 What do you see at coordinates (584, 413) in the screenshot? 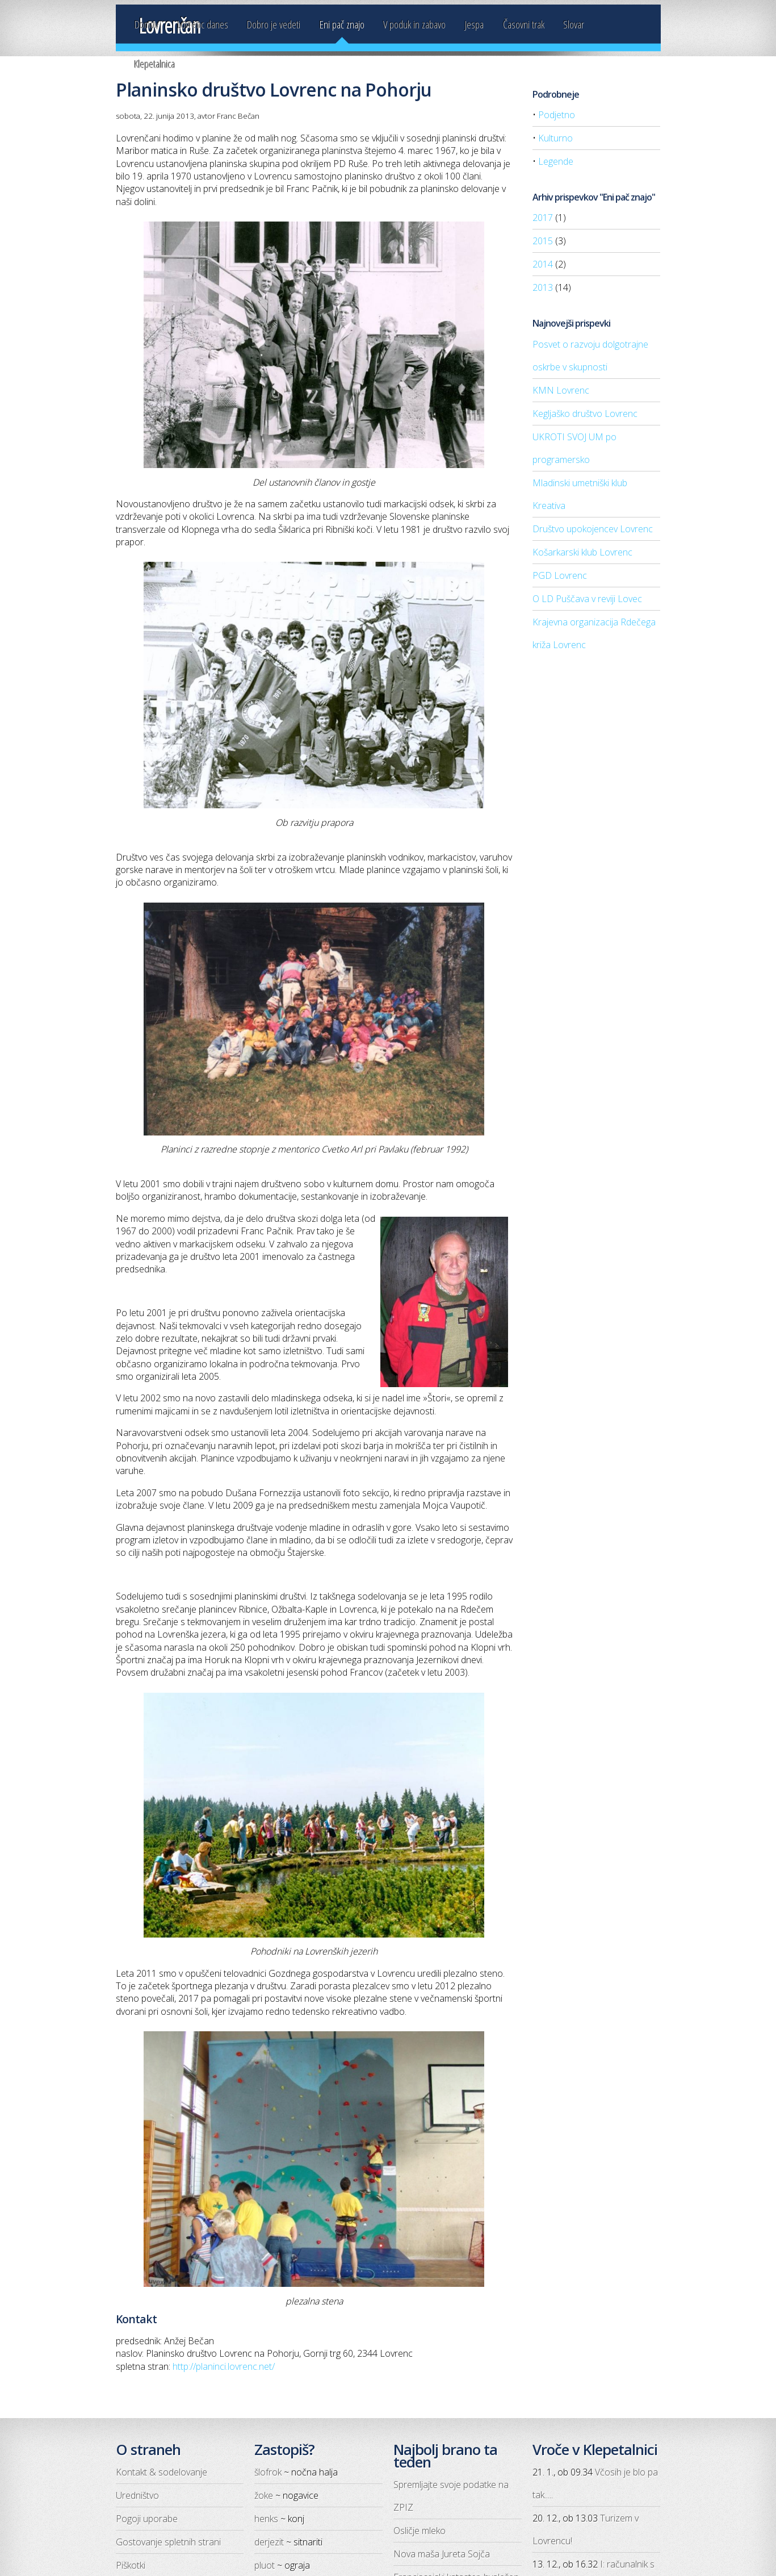
I see `Kegljaško društvo Lovrenc` at bounding box center [584, 413].